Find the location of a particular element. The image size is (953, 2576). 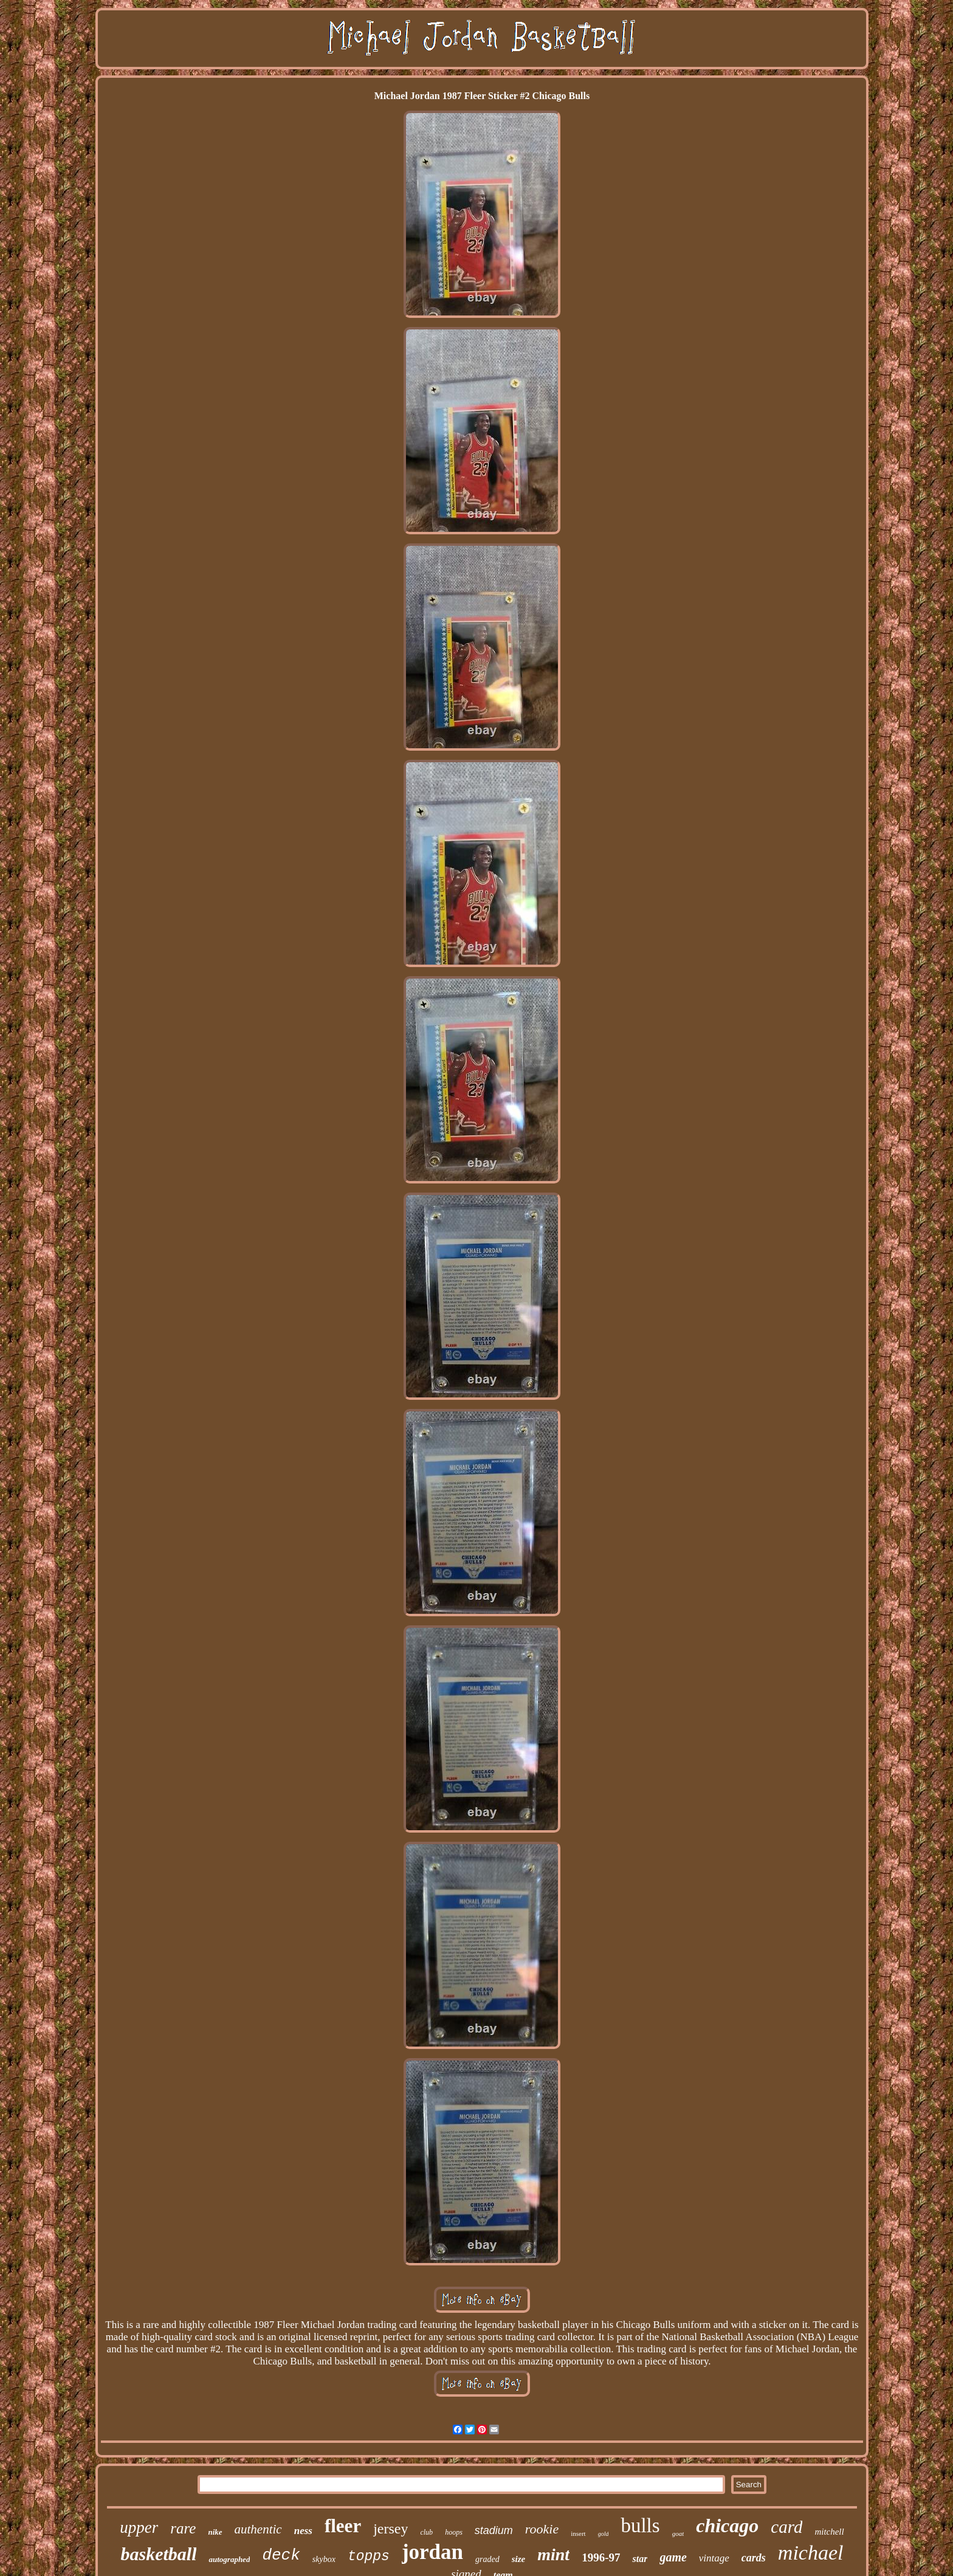

bulls is located at coordinates (640, 2525).